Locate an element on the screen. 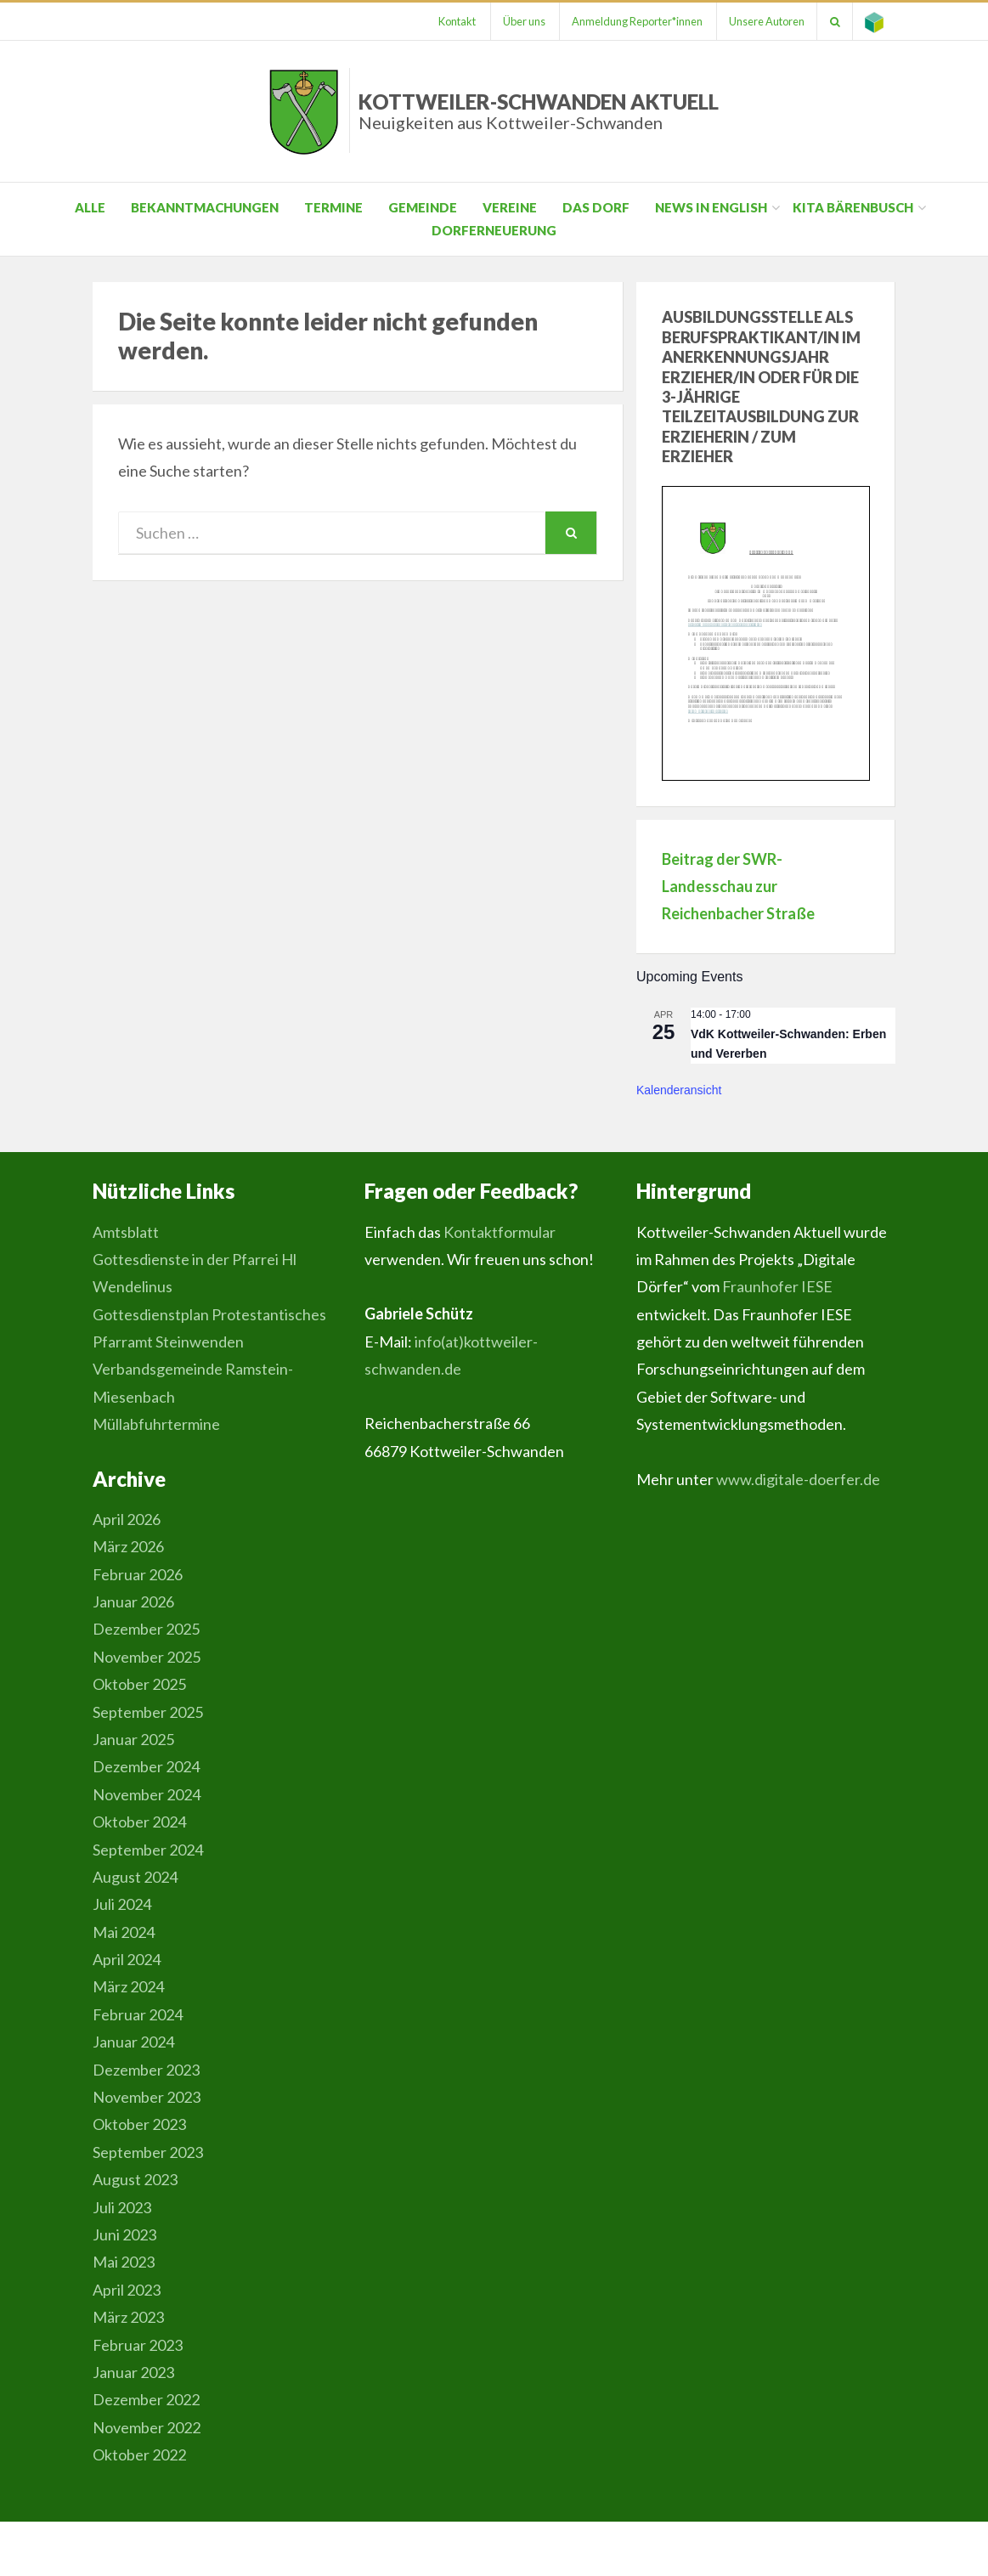  www.digitale-doerfer.de is located at coordinates (798, 1479).